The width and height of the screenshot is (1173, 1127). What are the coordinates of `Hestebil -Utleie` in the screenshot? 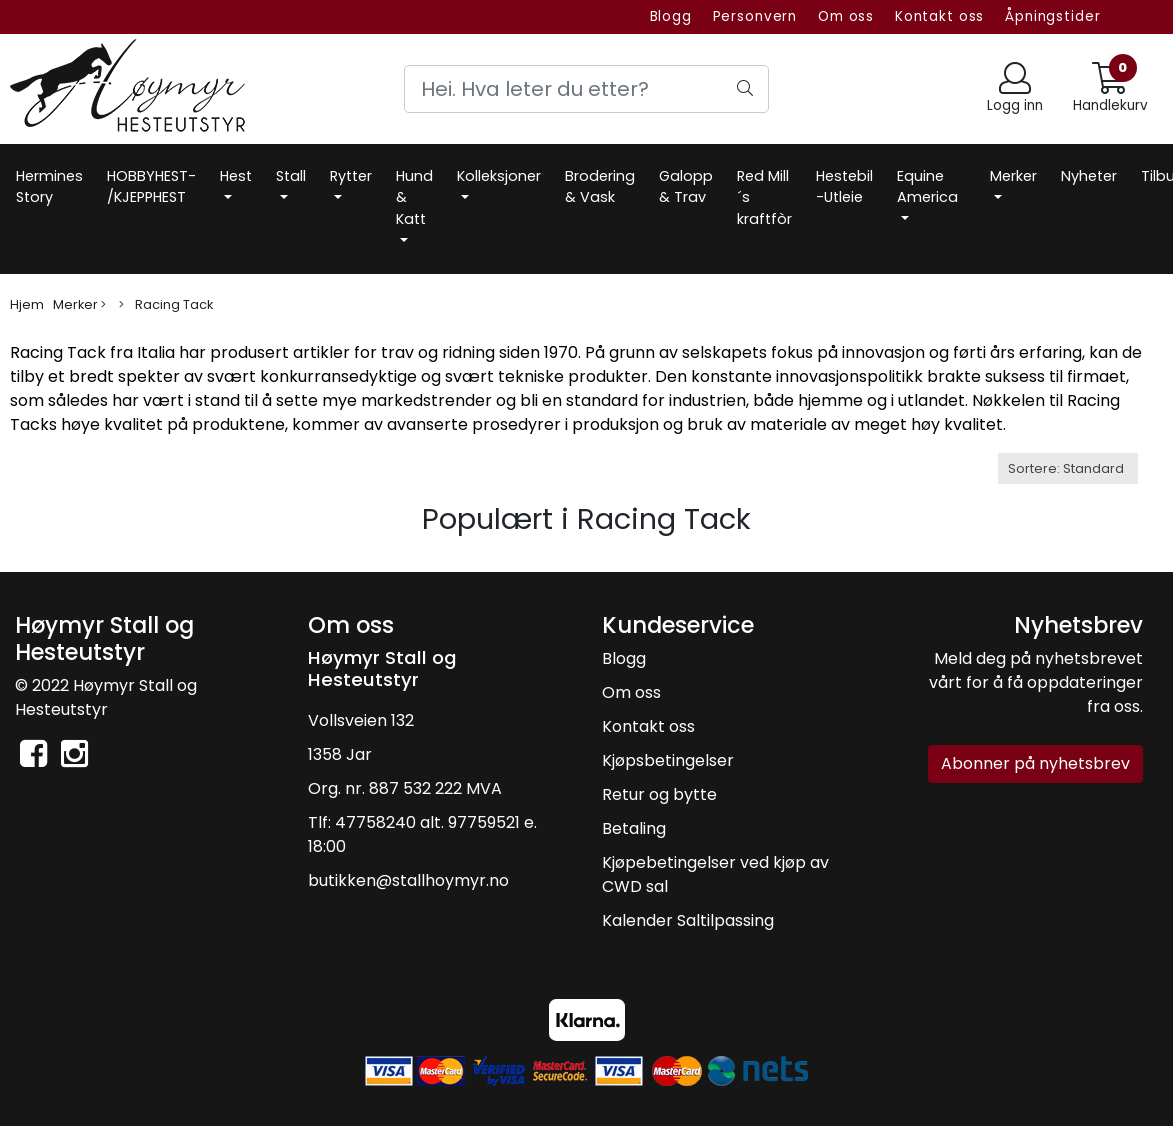 It's located at (844, 187).